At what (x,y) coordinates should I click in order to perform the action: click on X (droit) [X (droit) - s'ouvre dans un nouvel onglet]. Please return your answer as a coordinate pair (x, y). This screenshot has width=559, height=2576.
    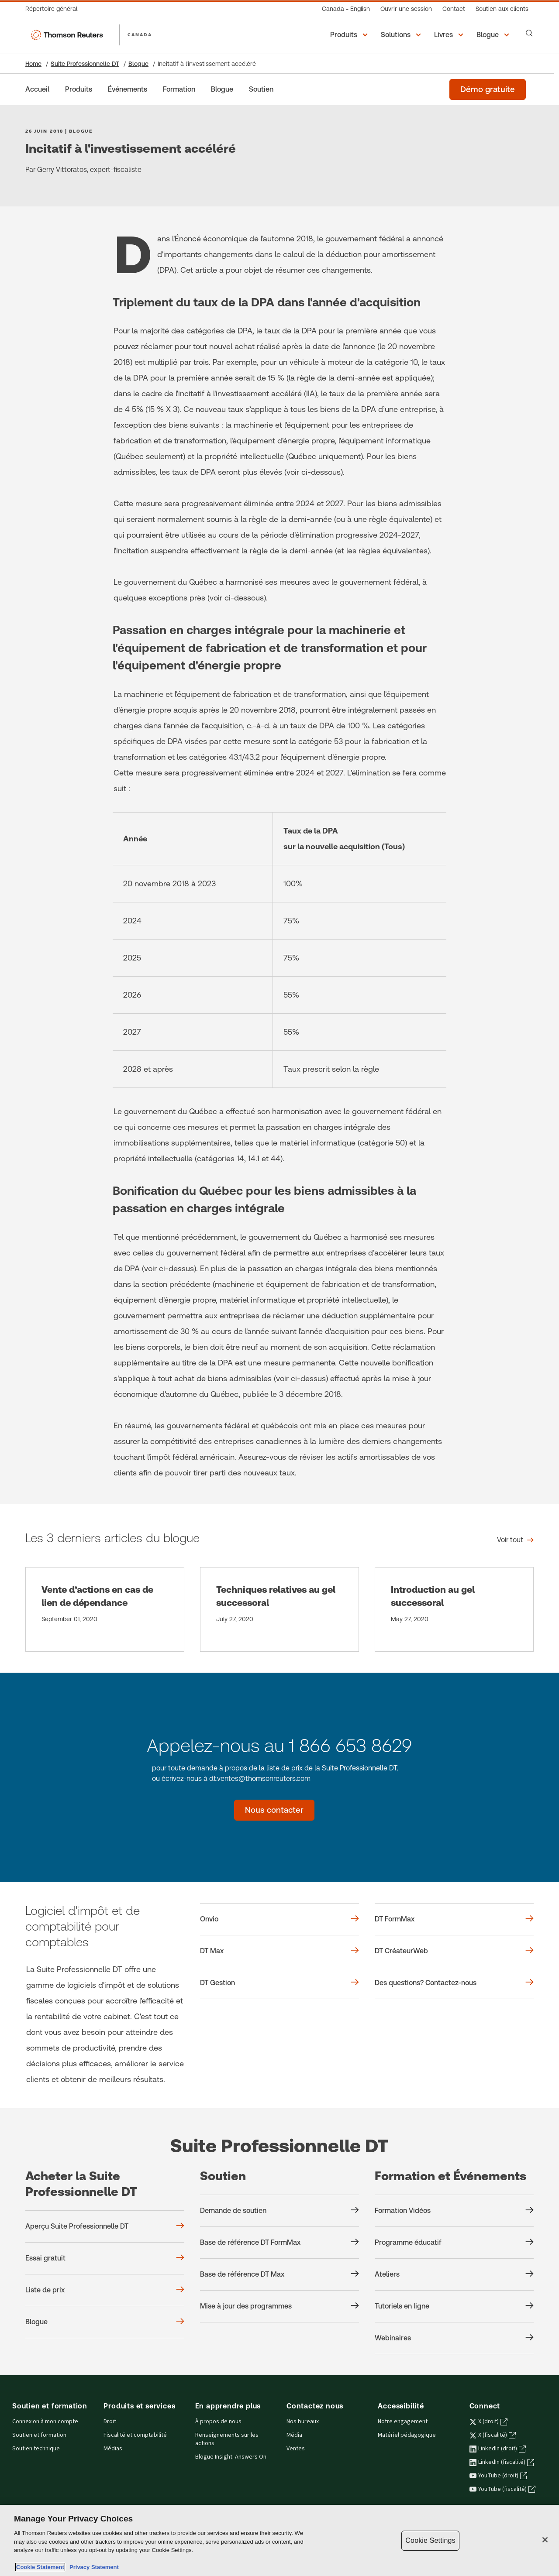
    Looking at the image, I should click on (488, 2421).